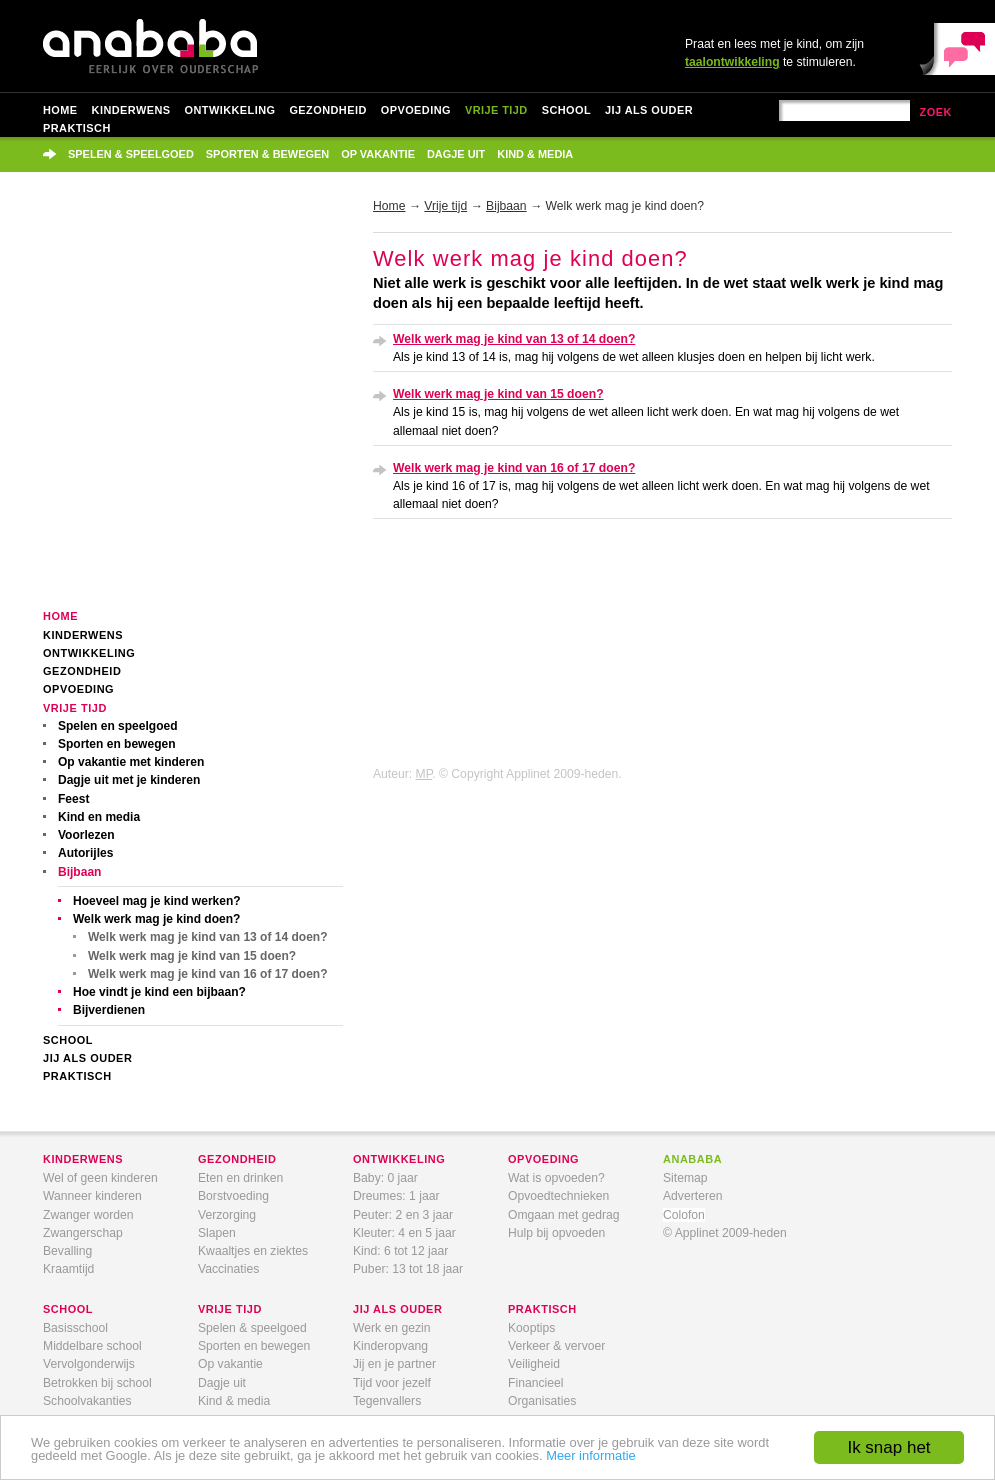 The height and width of the screenshot is (1480, 995). I want to click on school, so click(68, 1309).